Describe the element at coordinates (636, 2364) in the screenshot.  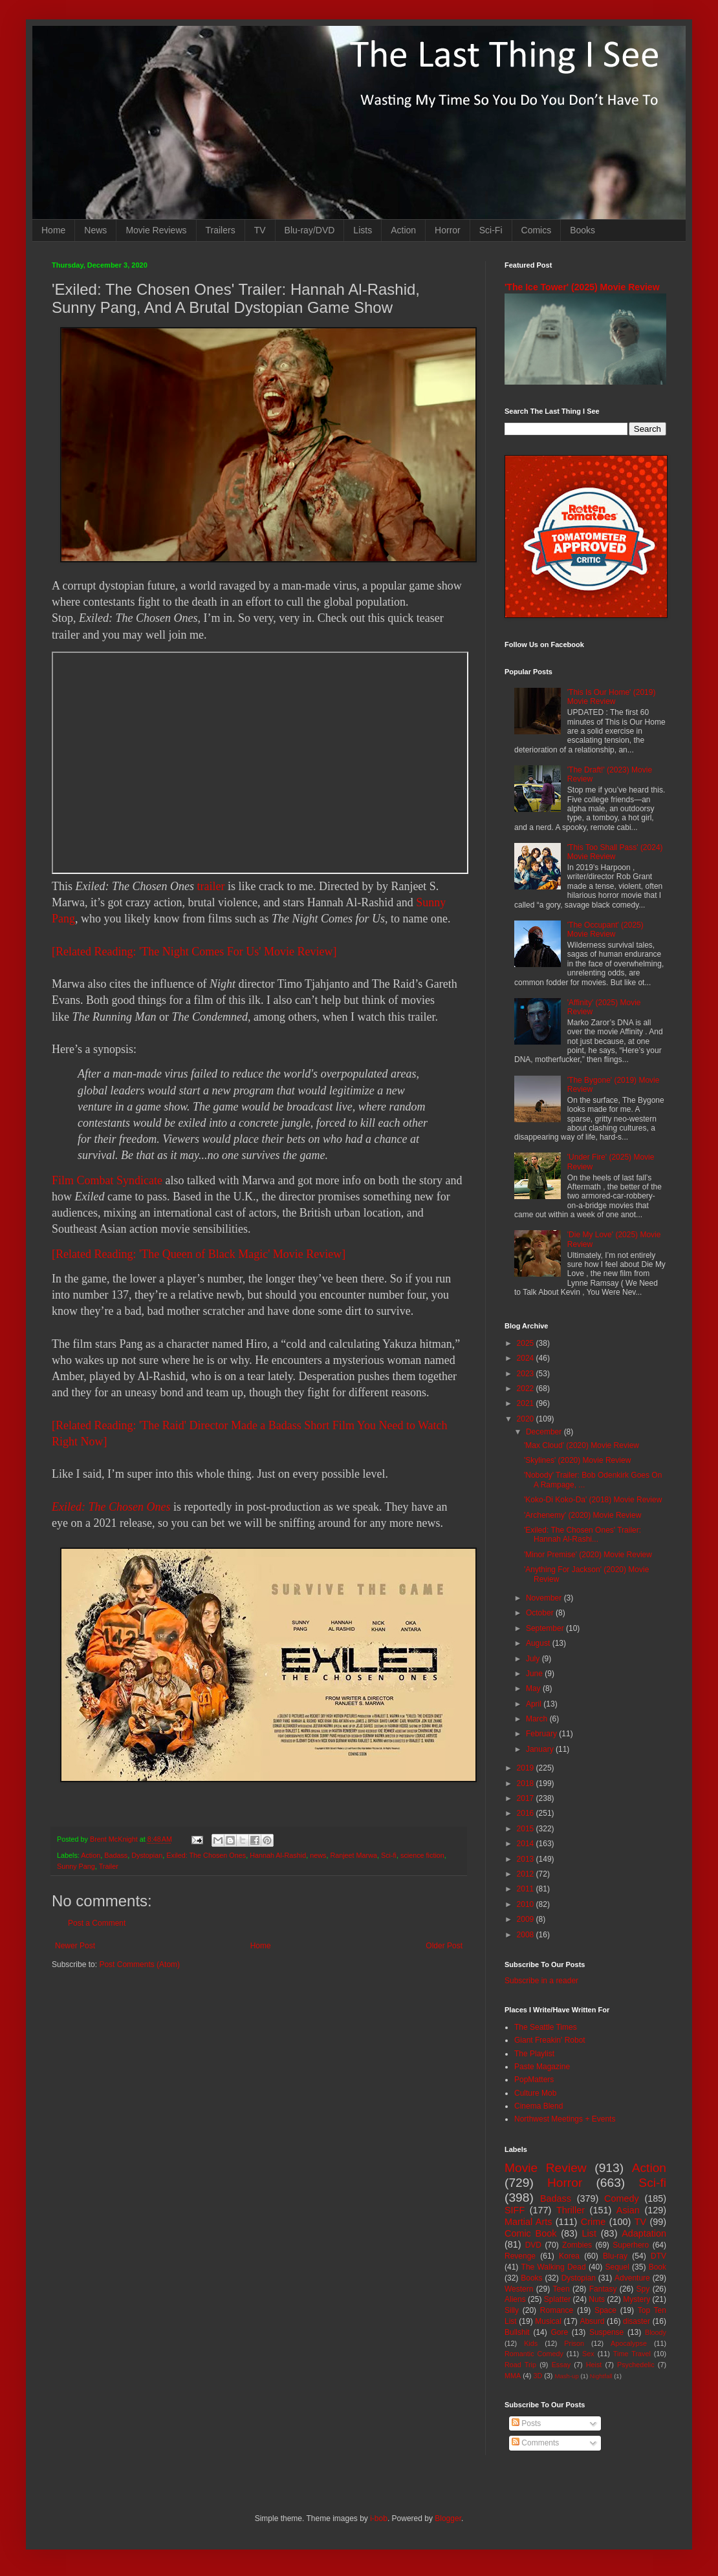
I see `Psychedelic` at that location.